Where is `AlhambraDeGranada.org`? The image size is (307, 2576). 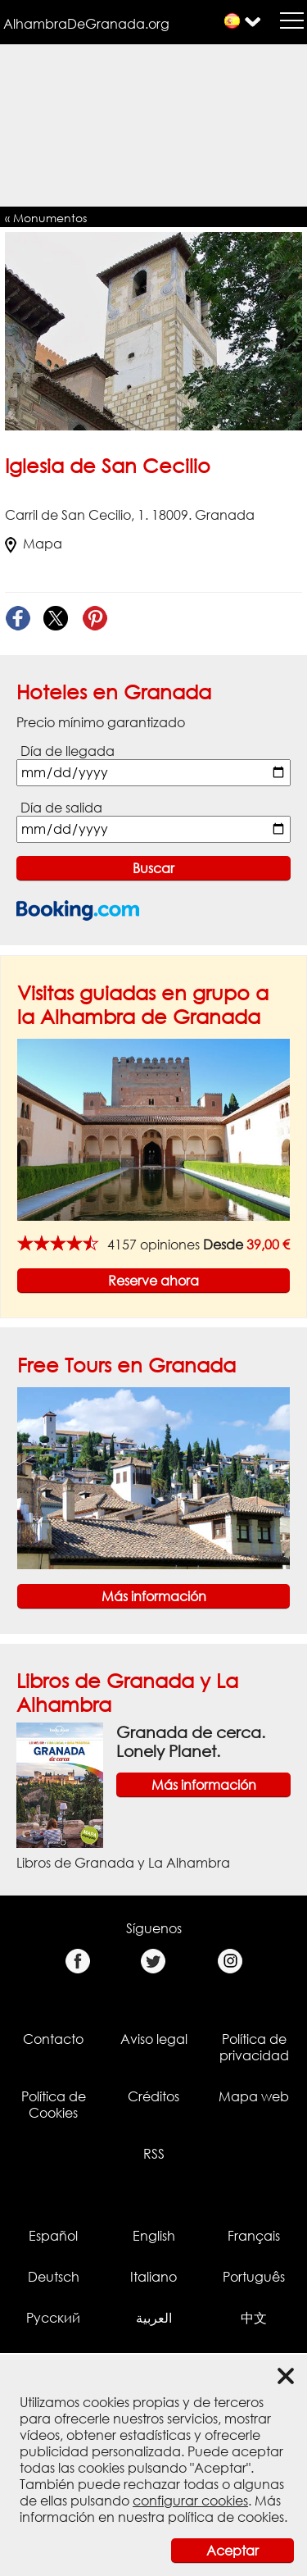
AlhambraDeGranada.org is located at coordinates (86, 24).